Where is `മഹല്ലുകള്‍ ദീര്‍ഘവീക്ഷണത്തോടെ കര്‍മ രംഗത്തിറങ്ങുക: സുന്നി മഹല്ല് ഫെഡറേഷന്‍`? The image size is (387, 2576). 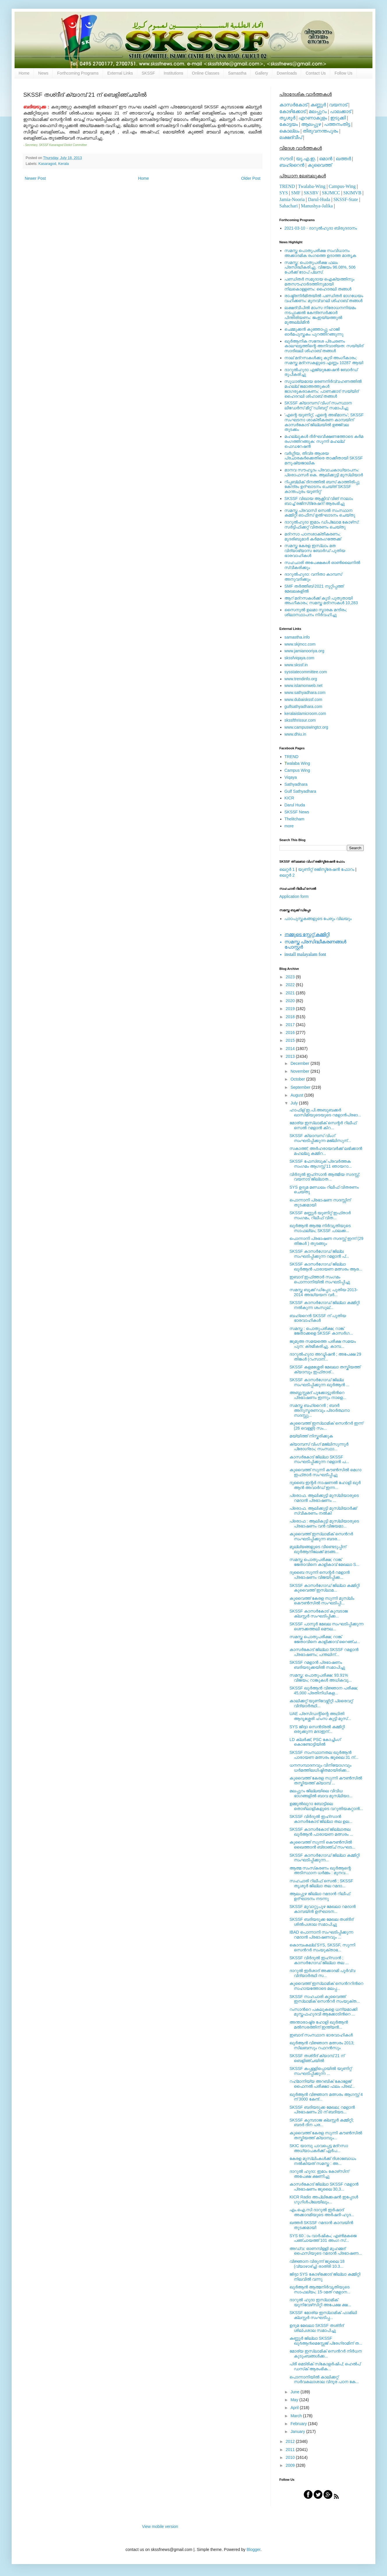
മഹല്ലുകള്‍ ദീര്‍ഘവീക്ഷണത്തോടെ കര്‍മ രംഗത്തിറങ്ങുക: സുന്നി മഹല്ല് ഫെഡറേഷന്‍ is located at coordinates (324, 441).